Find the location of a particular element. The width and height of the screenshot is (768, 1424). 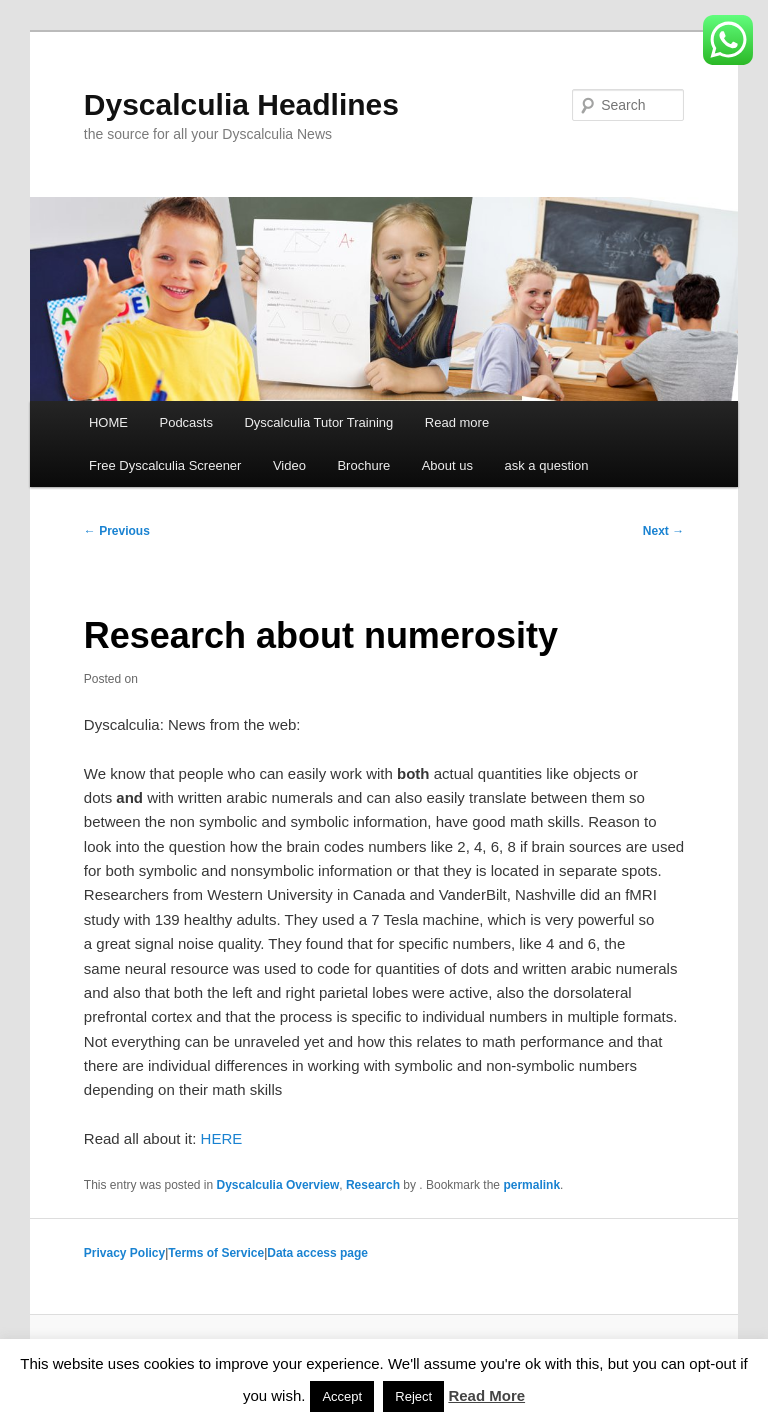

Previous is located at coordinates (117, 531).